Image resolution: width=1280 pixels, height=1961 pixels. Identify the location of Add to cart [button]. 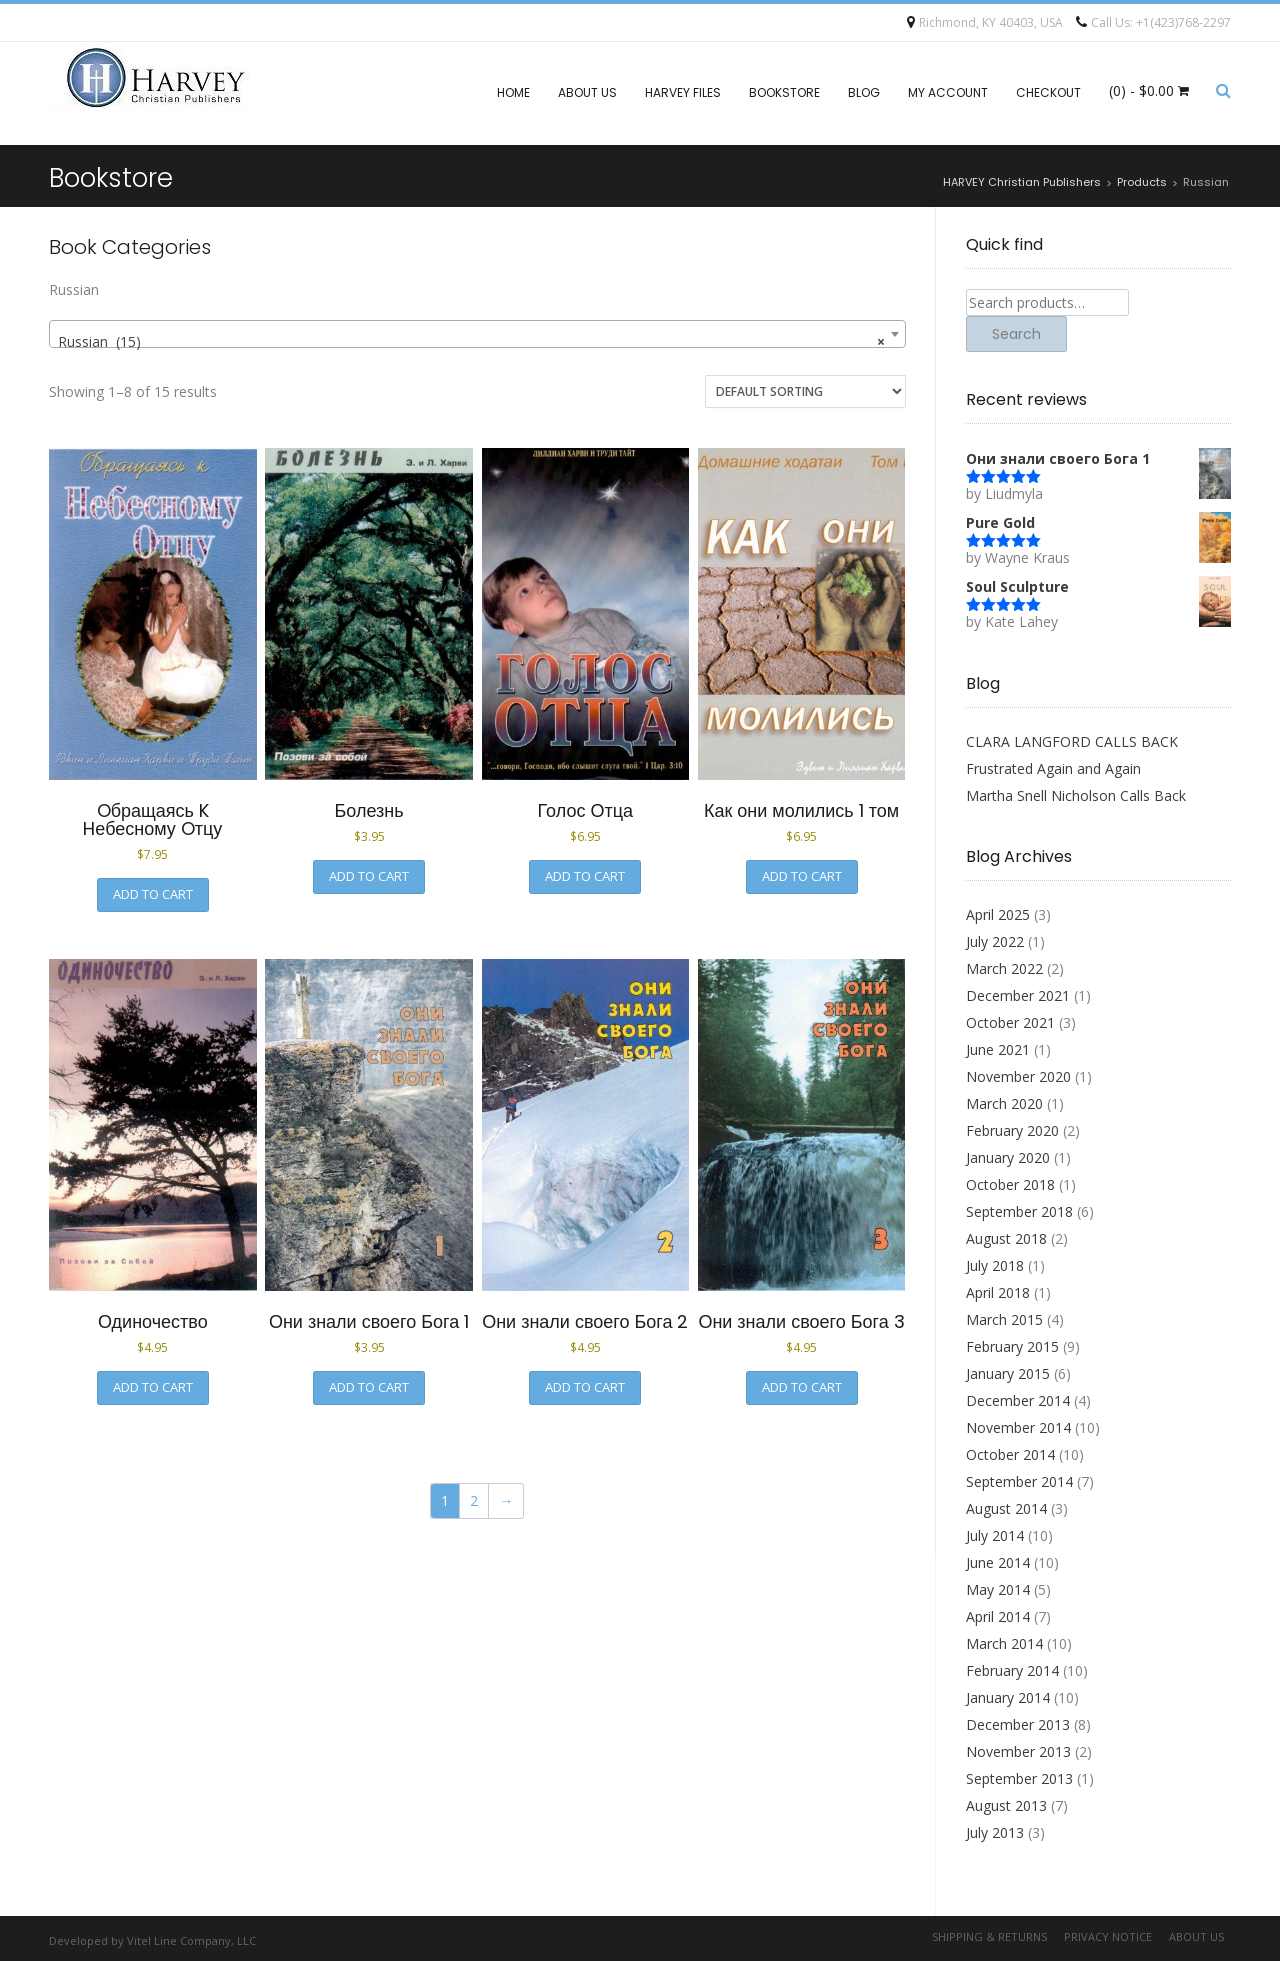
(153, 894).